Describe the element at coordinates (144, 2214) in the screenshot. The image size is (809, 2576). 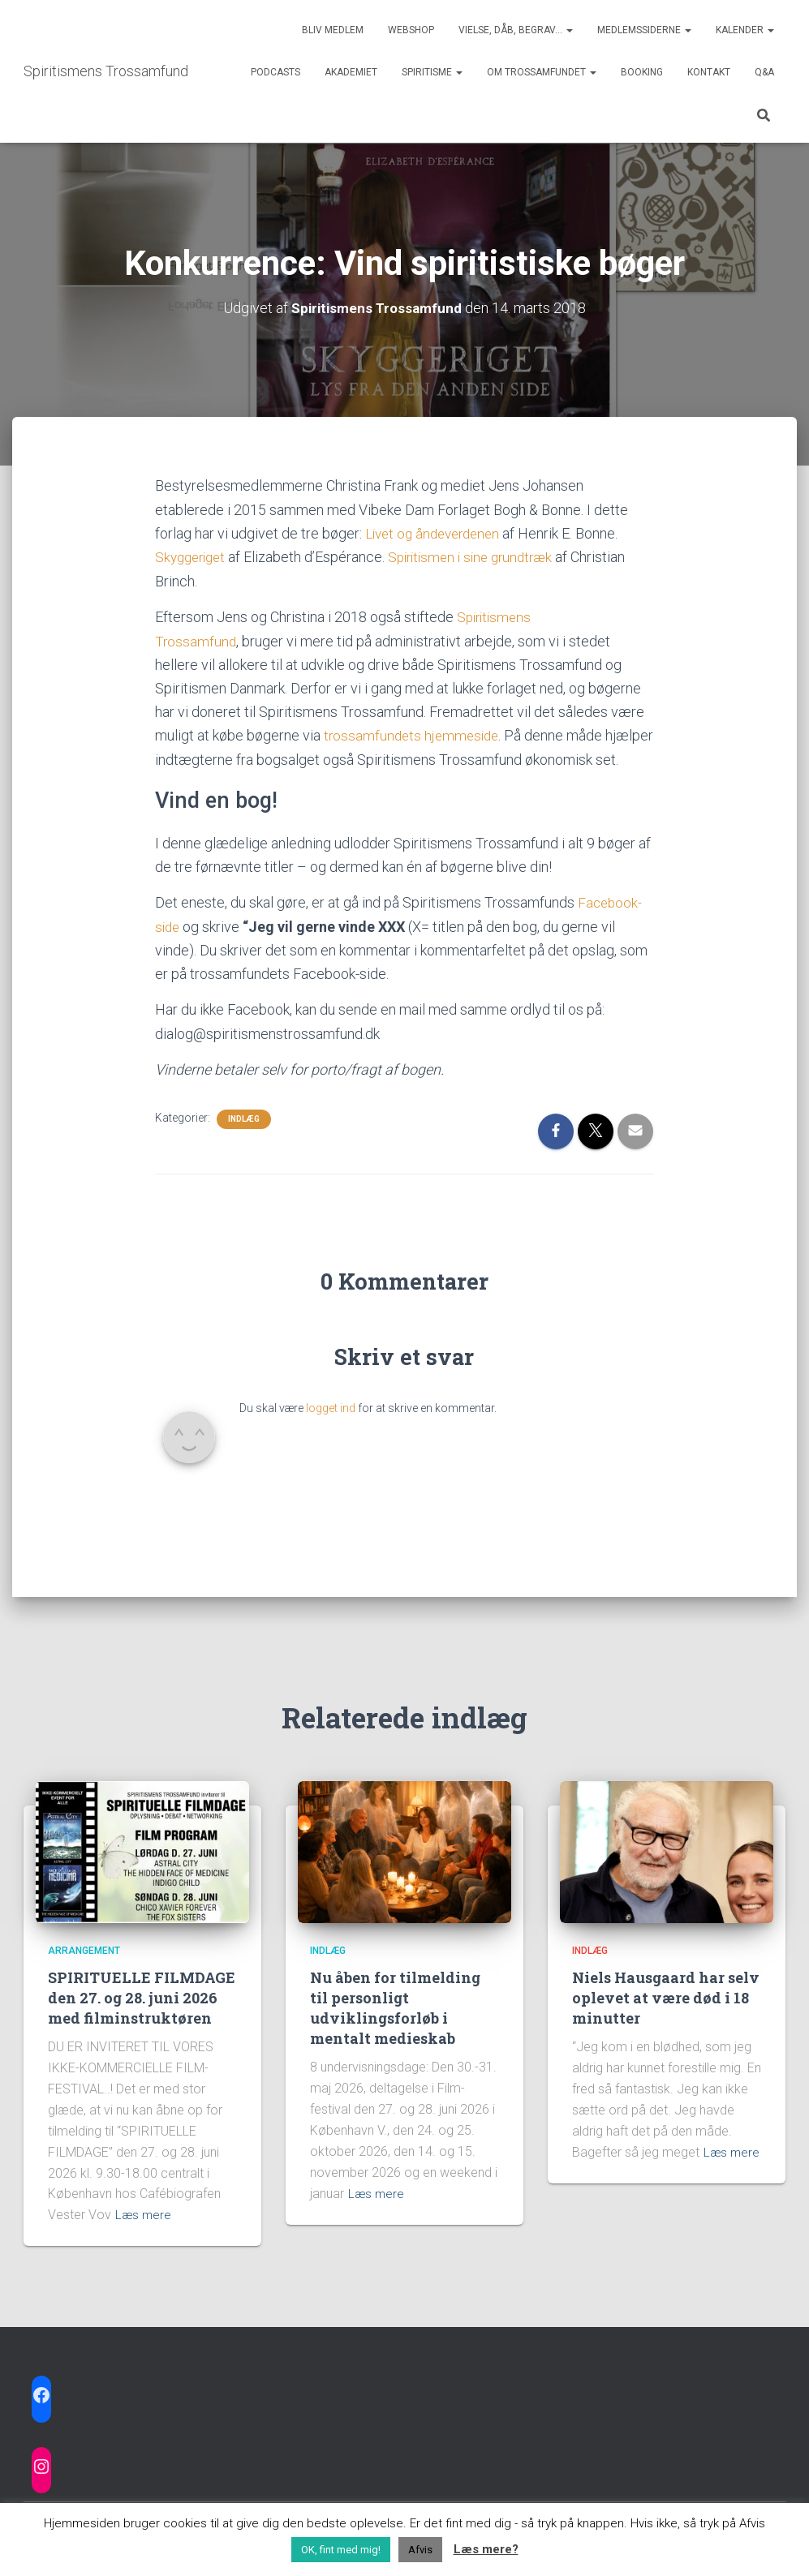
I see `Læs mere` at that location.